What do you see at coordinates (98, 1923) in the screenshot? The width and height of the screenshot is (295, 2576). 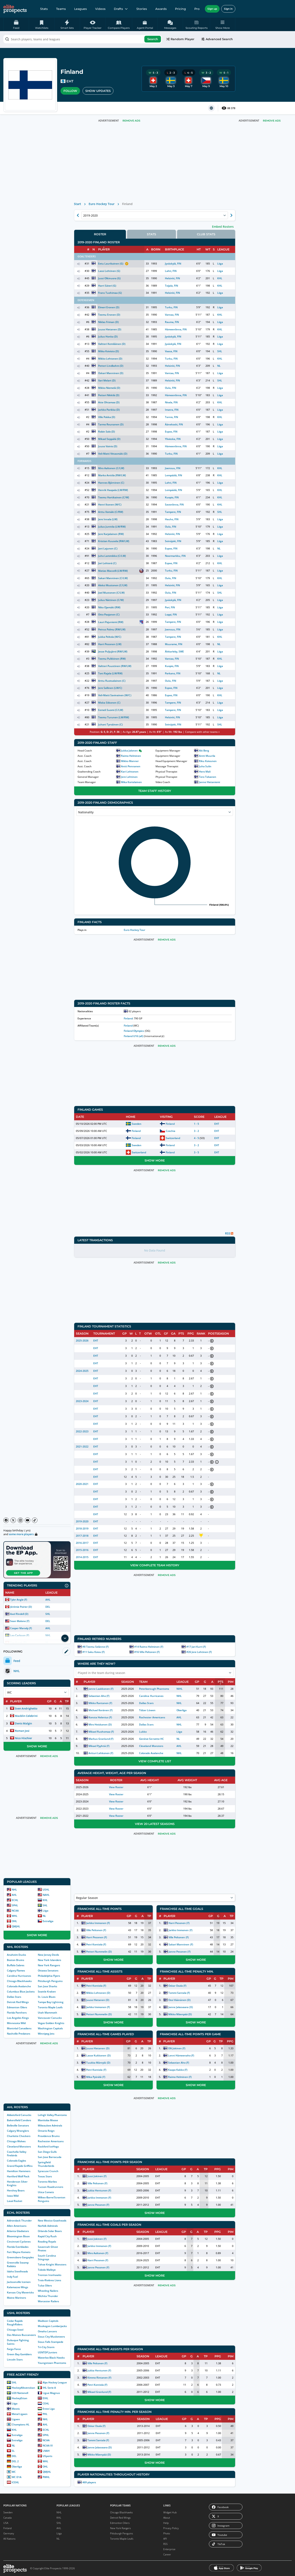 I see `Jarkko Immonen (F)` at bounding box center [98, 1923].